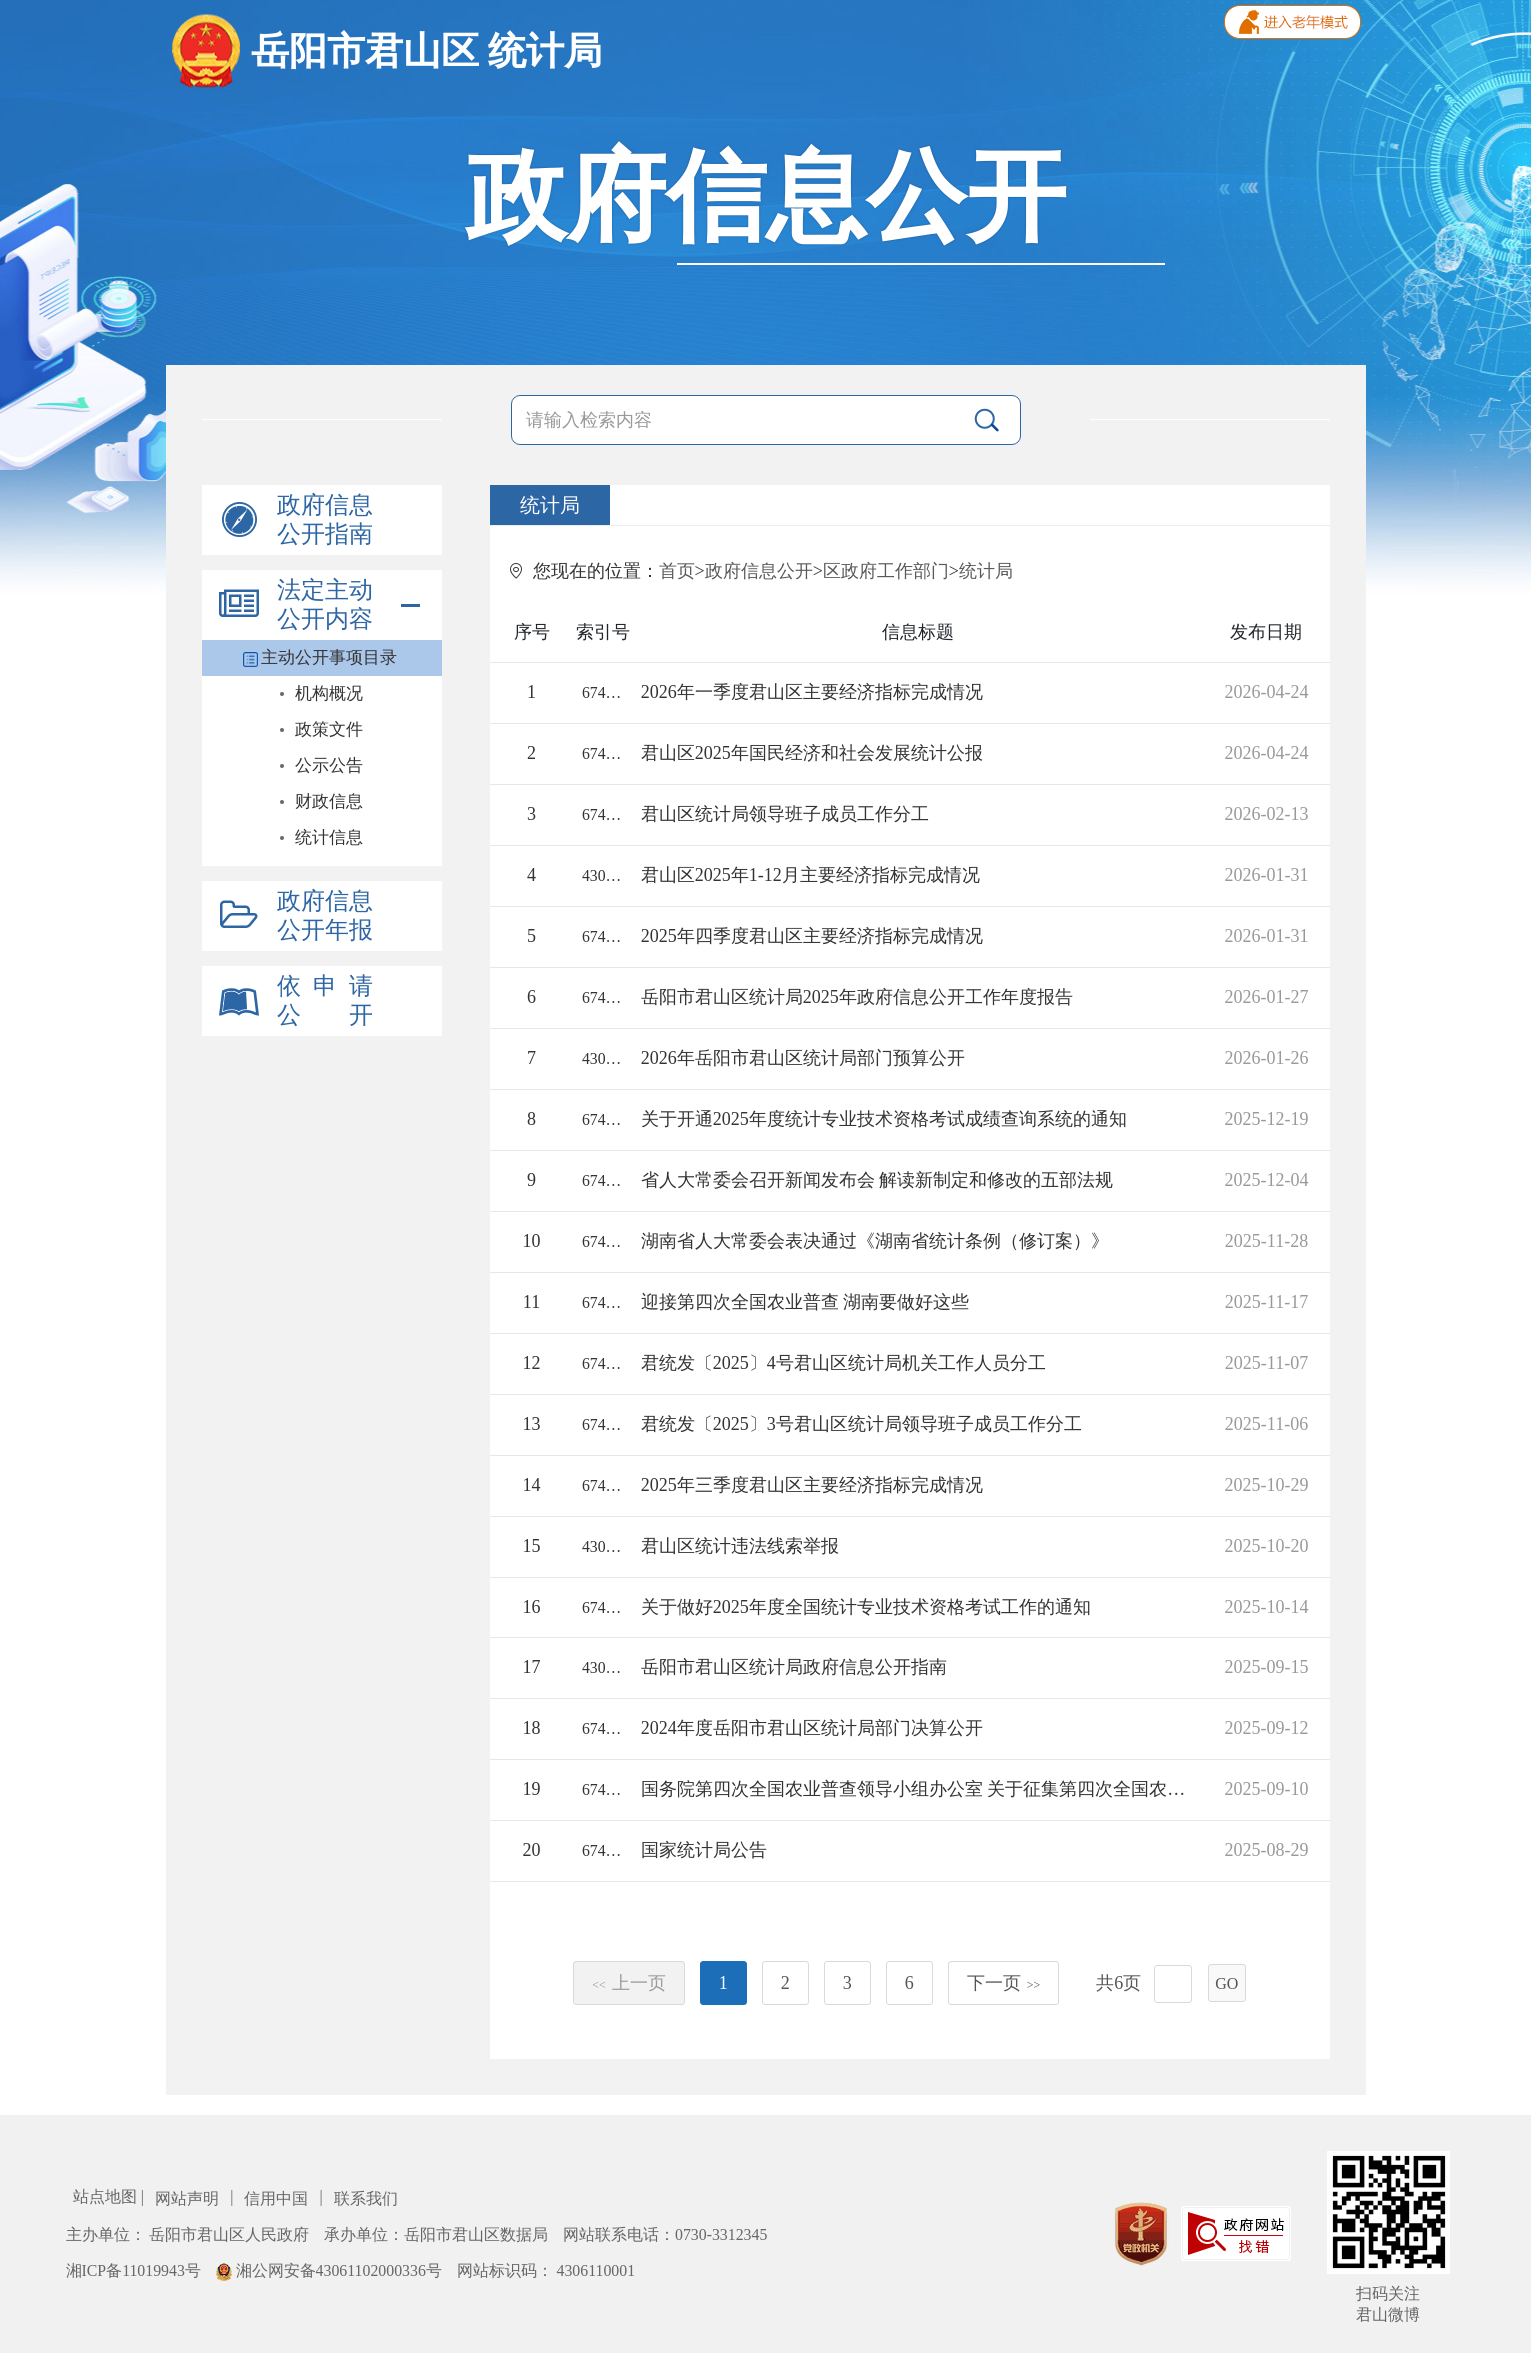 The width and height of the screenshot is (1531, 2353). Describe the element at coordinates (603, 1119) in the screenshot. I see `67421/2025-2341674` at that location.